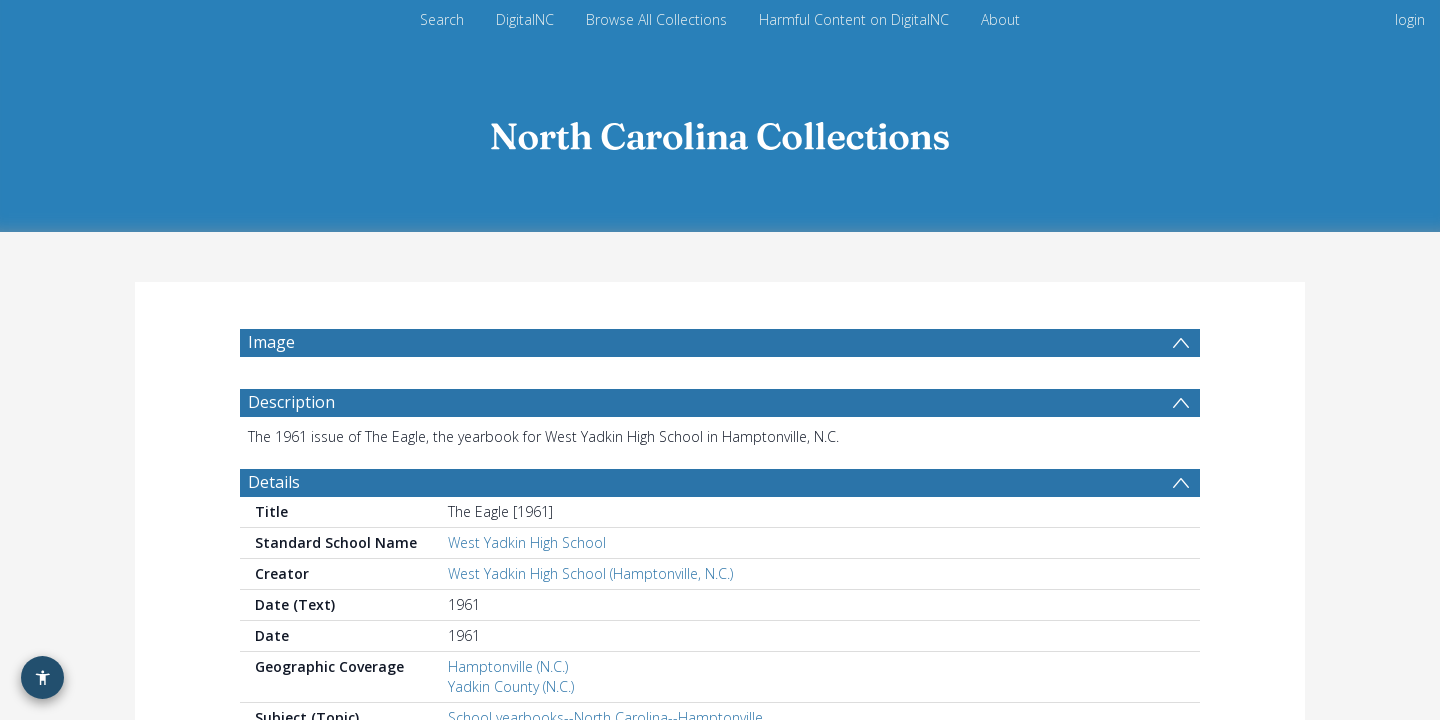  Describe the element at coordinates (511, 696) in the screenshot. I see `Yadkin County (N.C.)` at that location.